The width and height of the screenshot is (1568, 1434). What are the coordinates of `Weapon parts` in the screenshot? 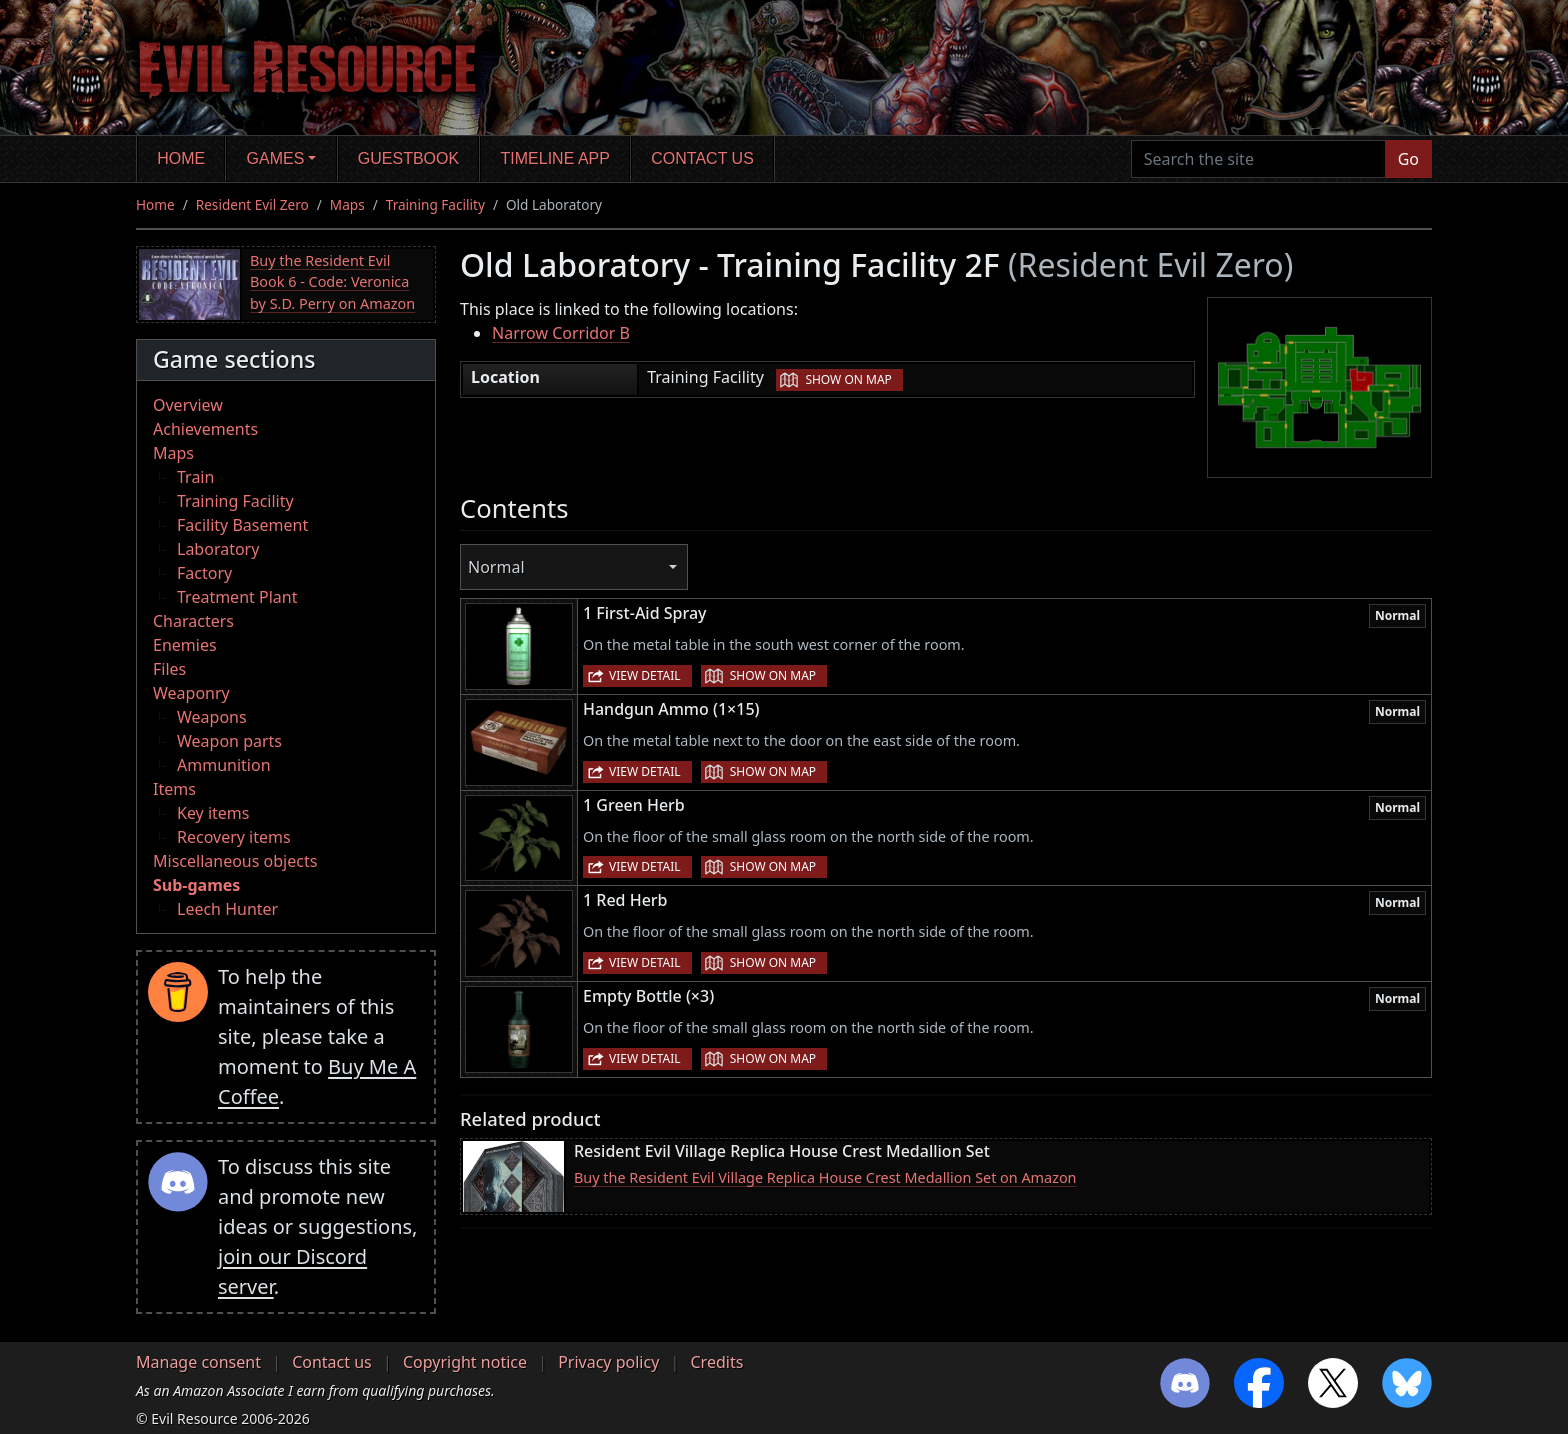 It's located at (229, 741).